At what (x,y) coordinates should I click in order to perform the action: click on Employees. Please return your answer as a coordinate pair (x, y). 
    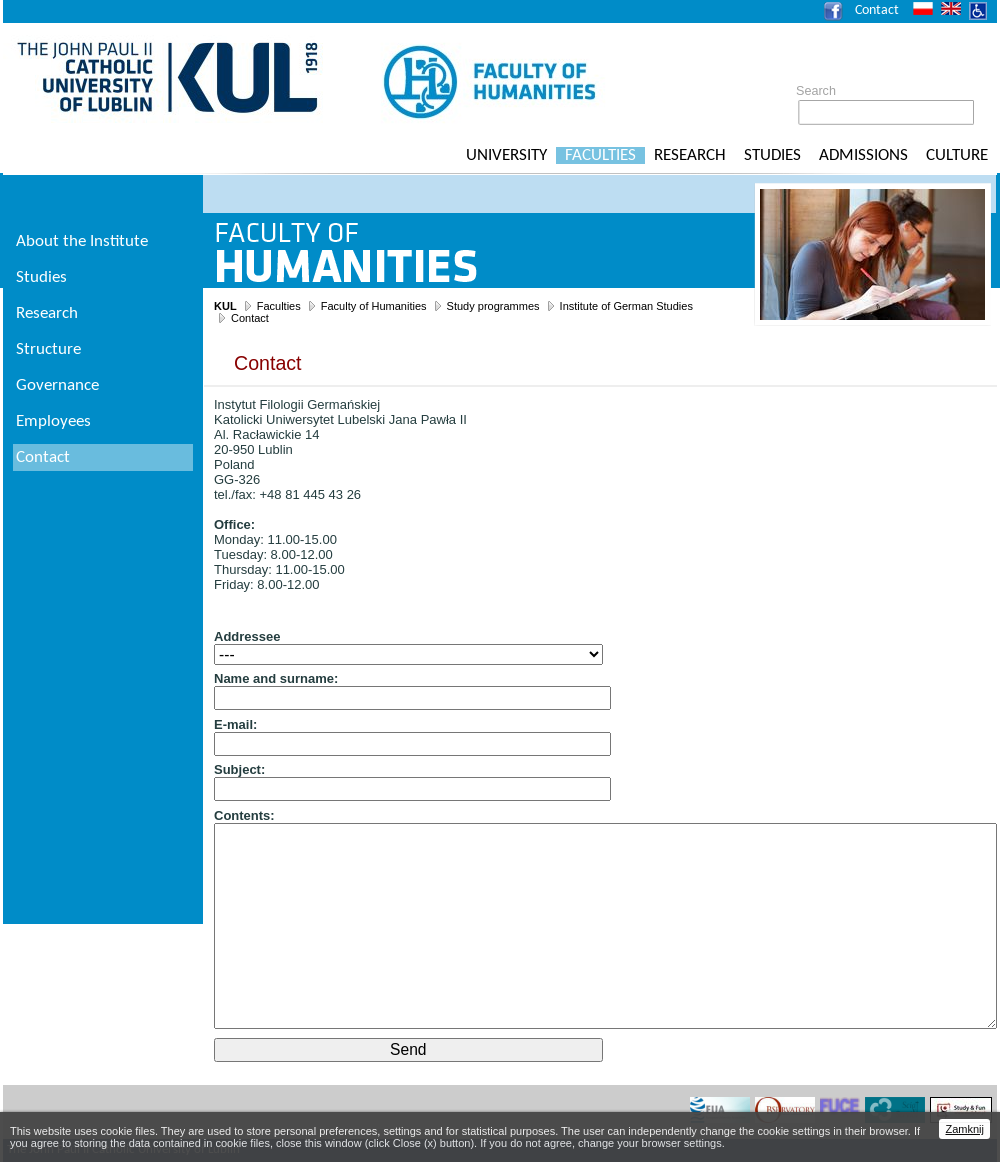
    Looking at the image, I should click on (53, 421).